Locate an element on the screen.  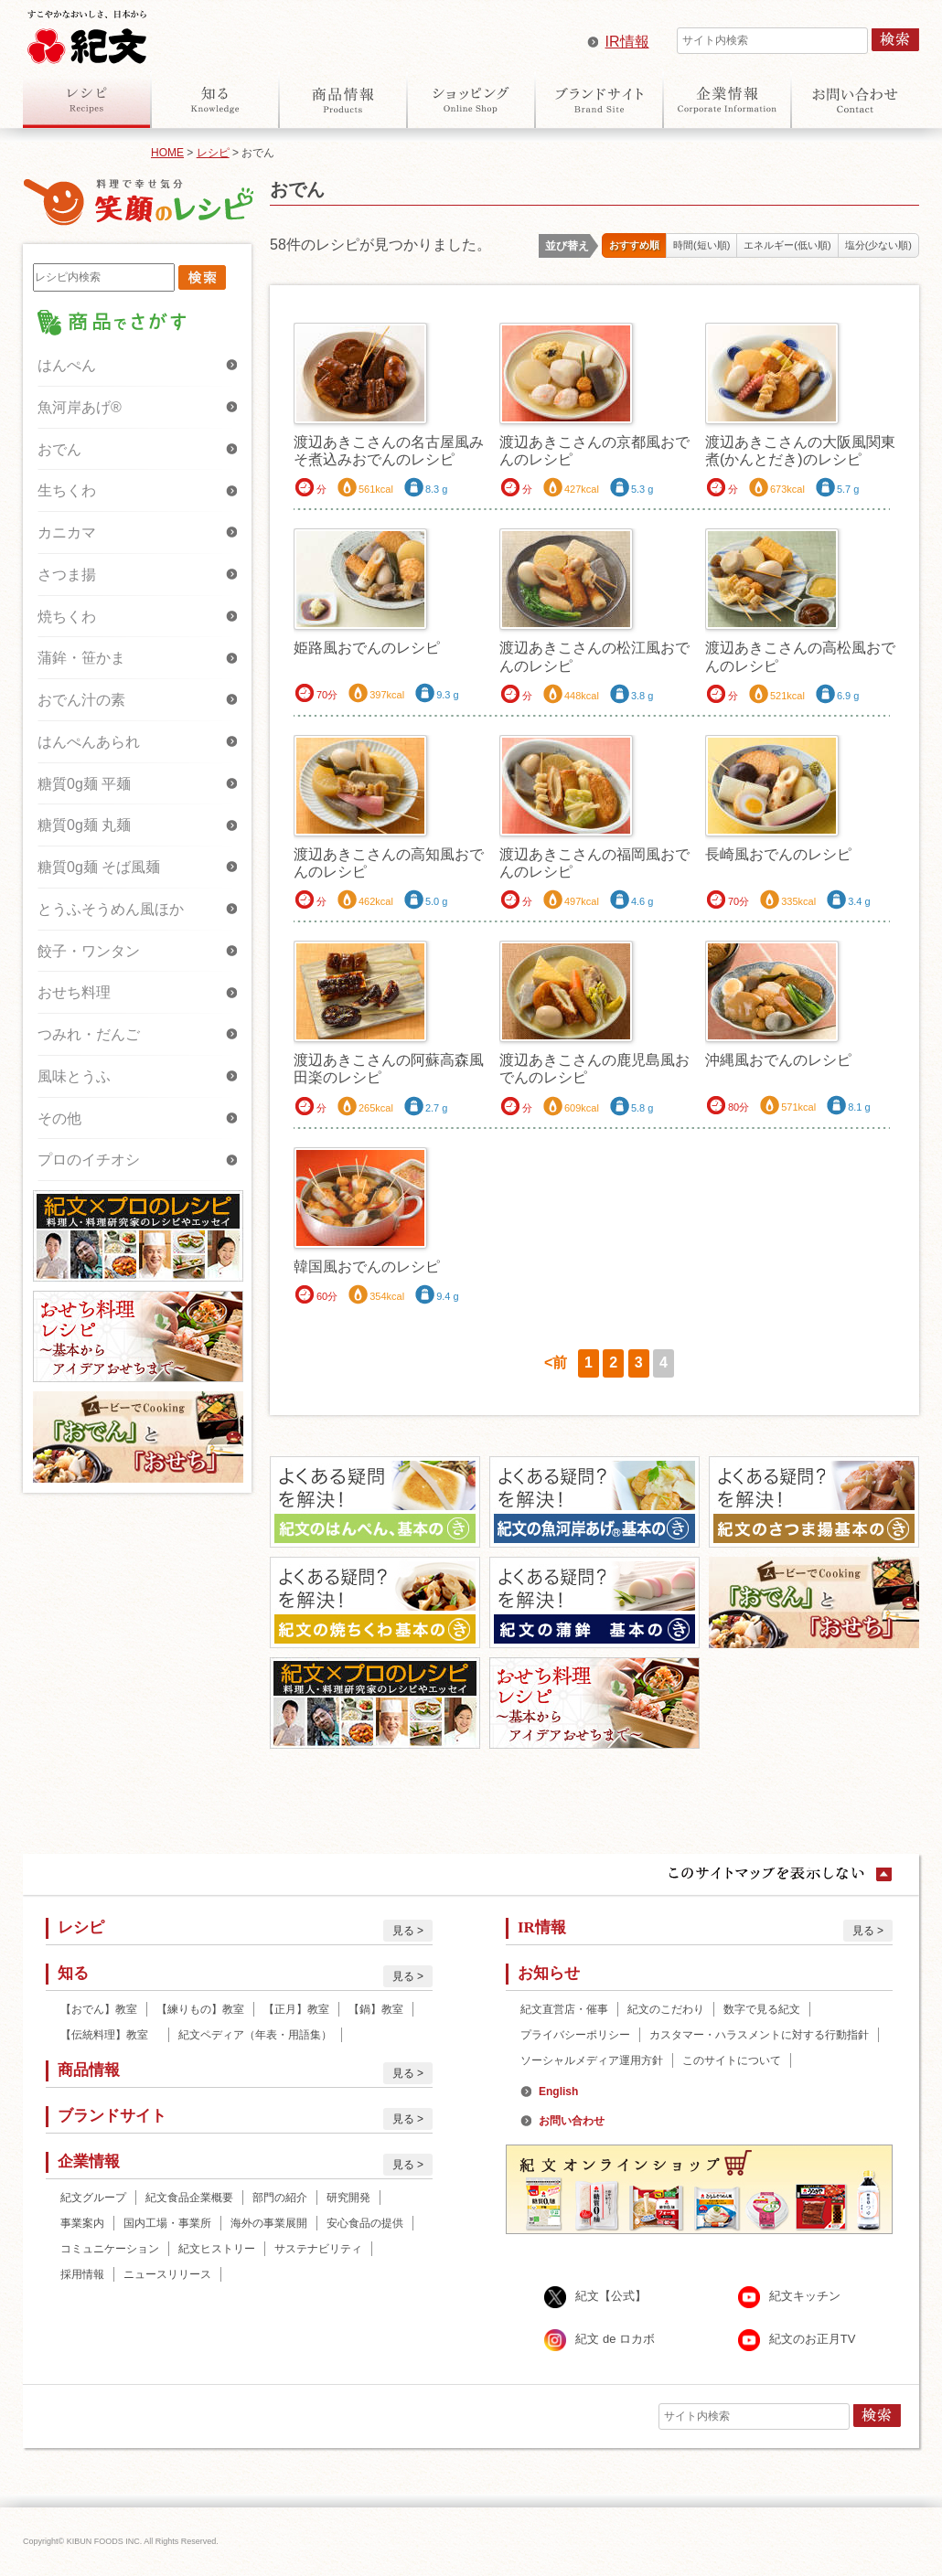
企業情報 is located at coordinates (727, 99).